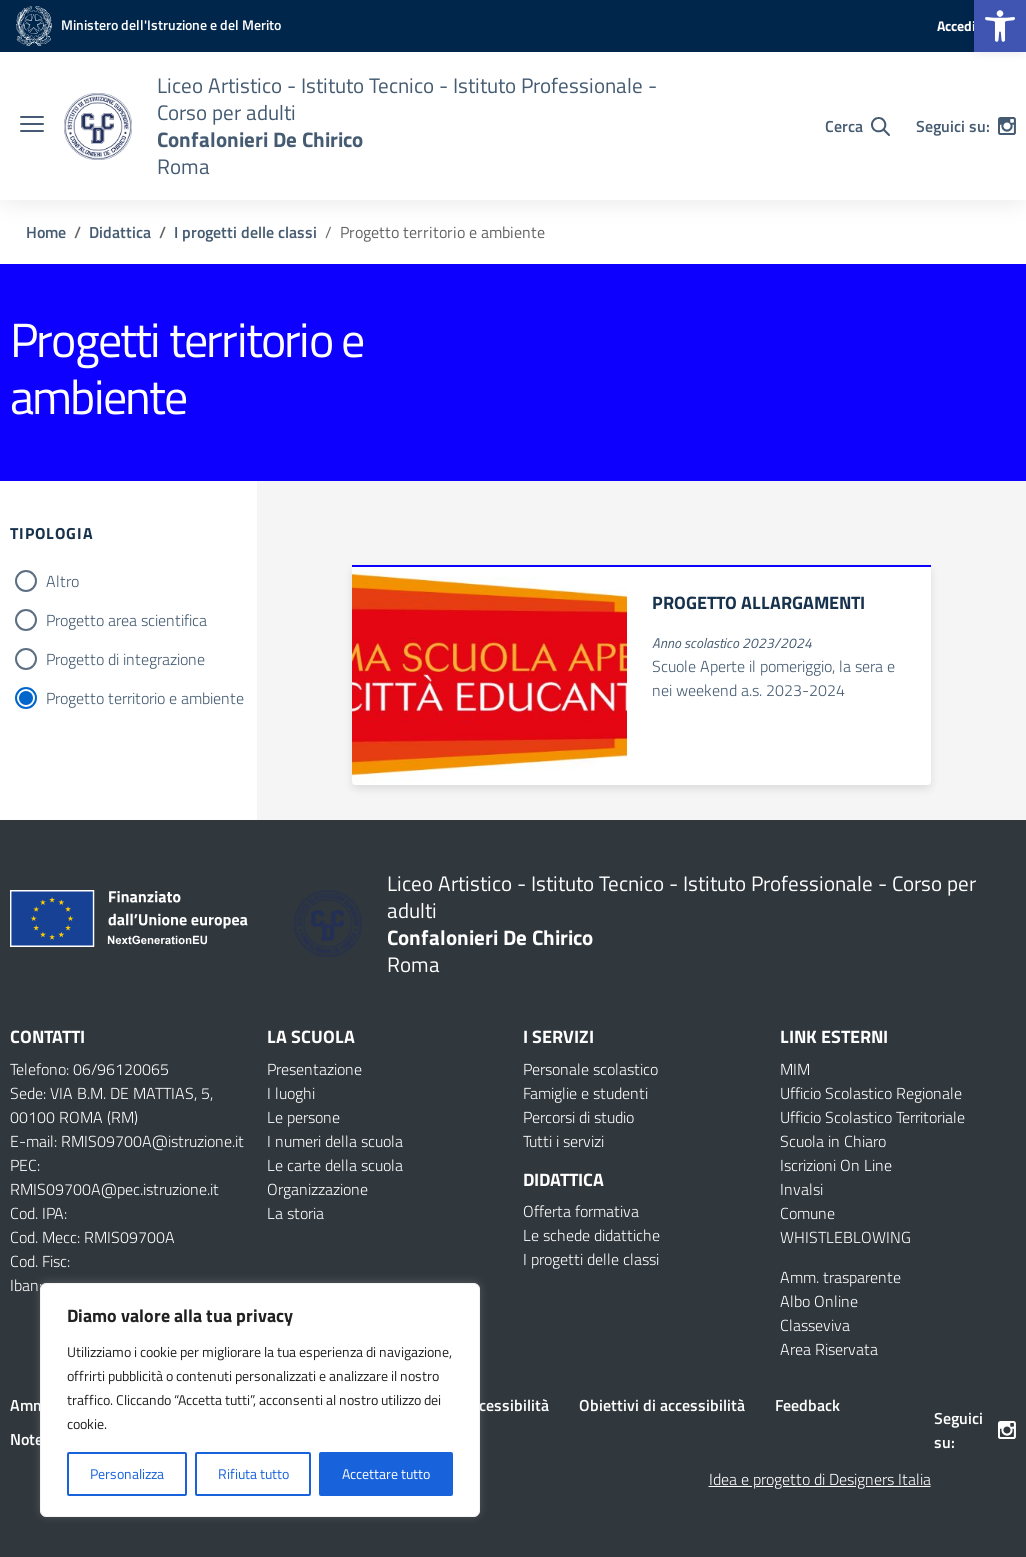  Describe the element at coordinates (145, 24) in the screenshot. I see `[MIUR - Collegamento esterno - Apre su nuova scheda]` at that location.